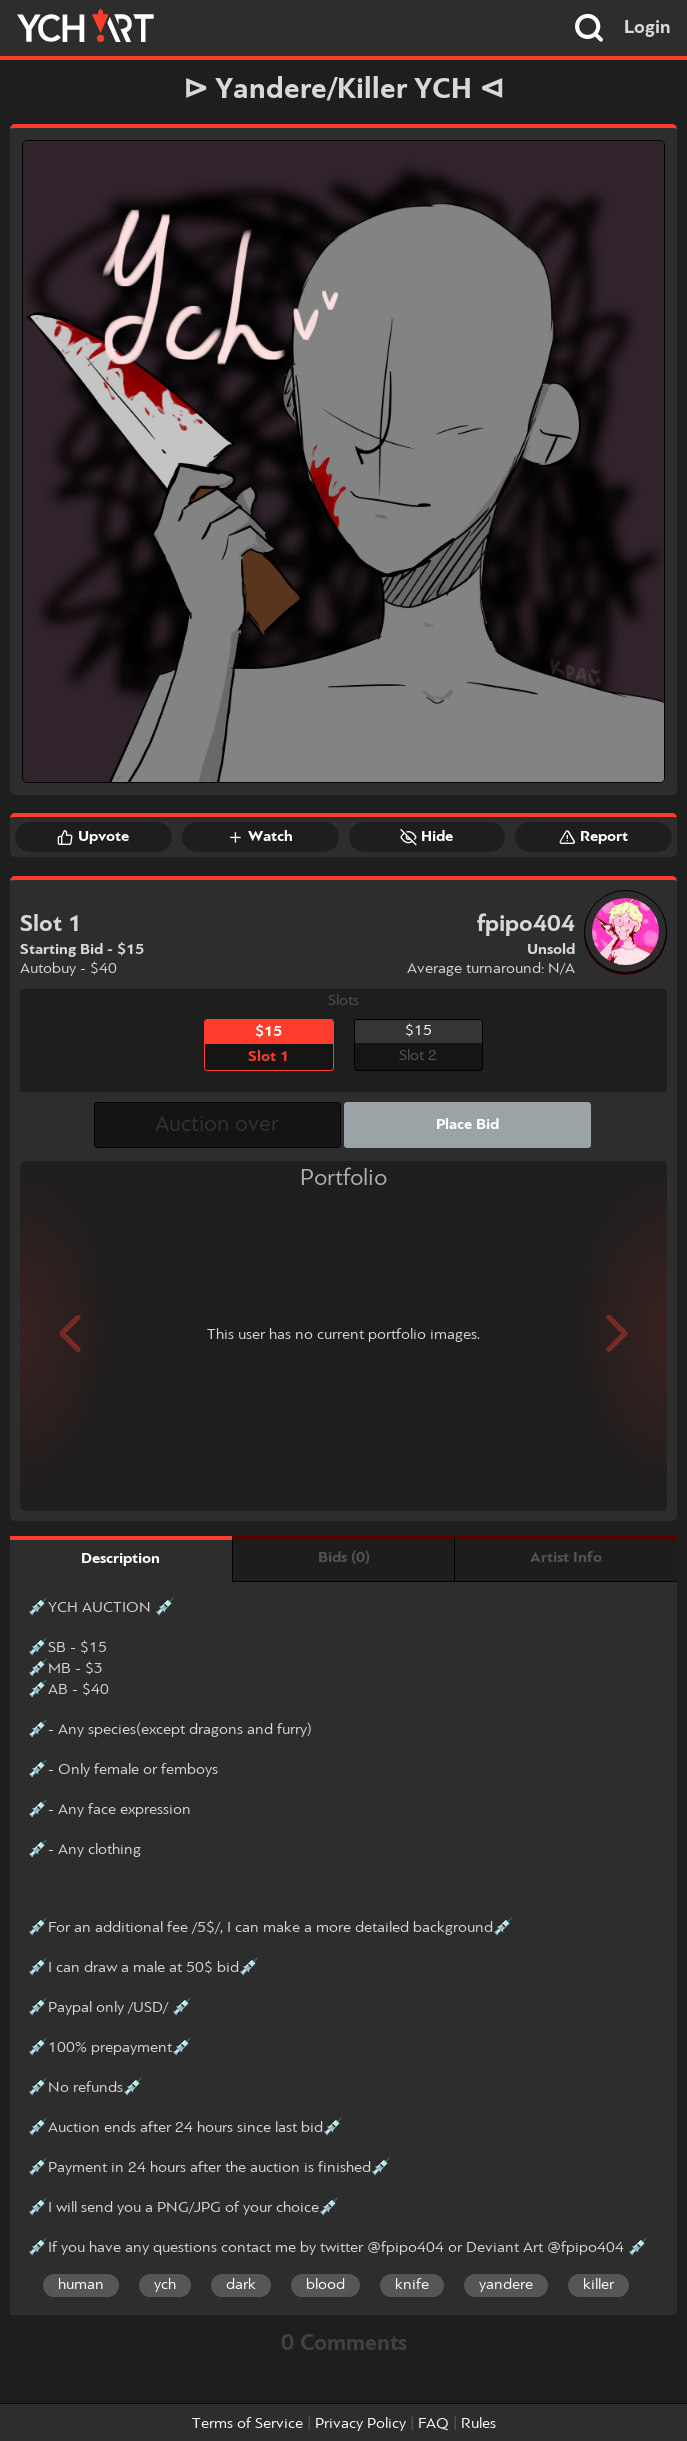  Describe the element at coordinates (260, 837) in the screenshot. I see `Watch` at that location.